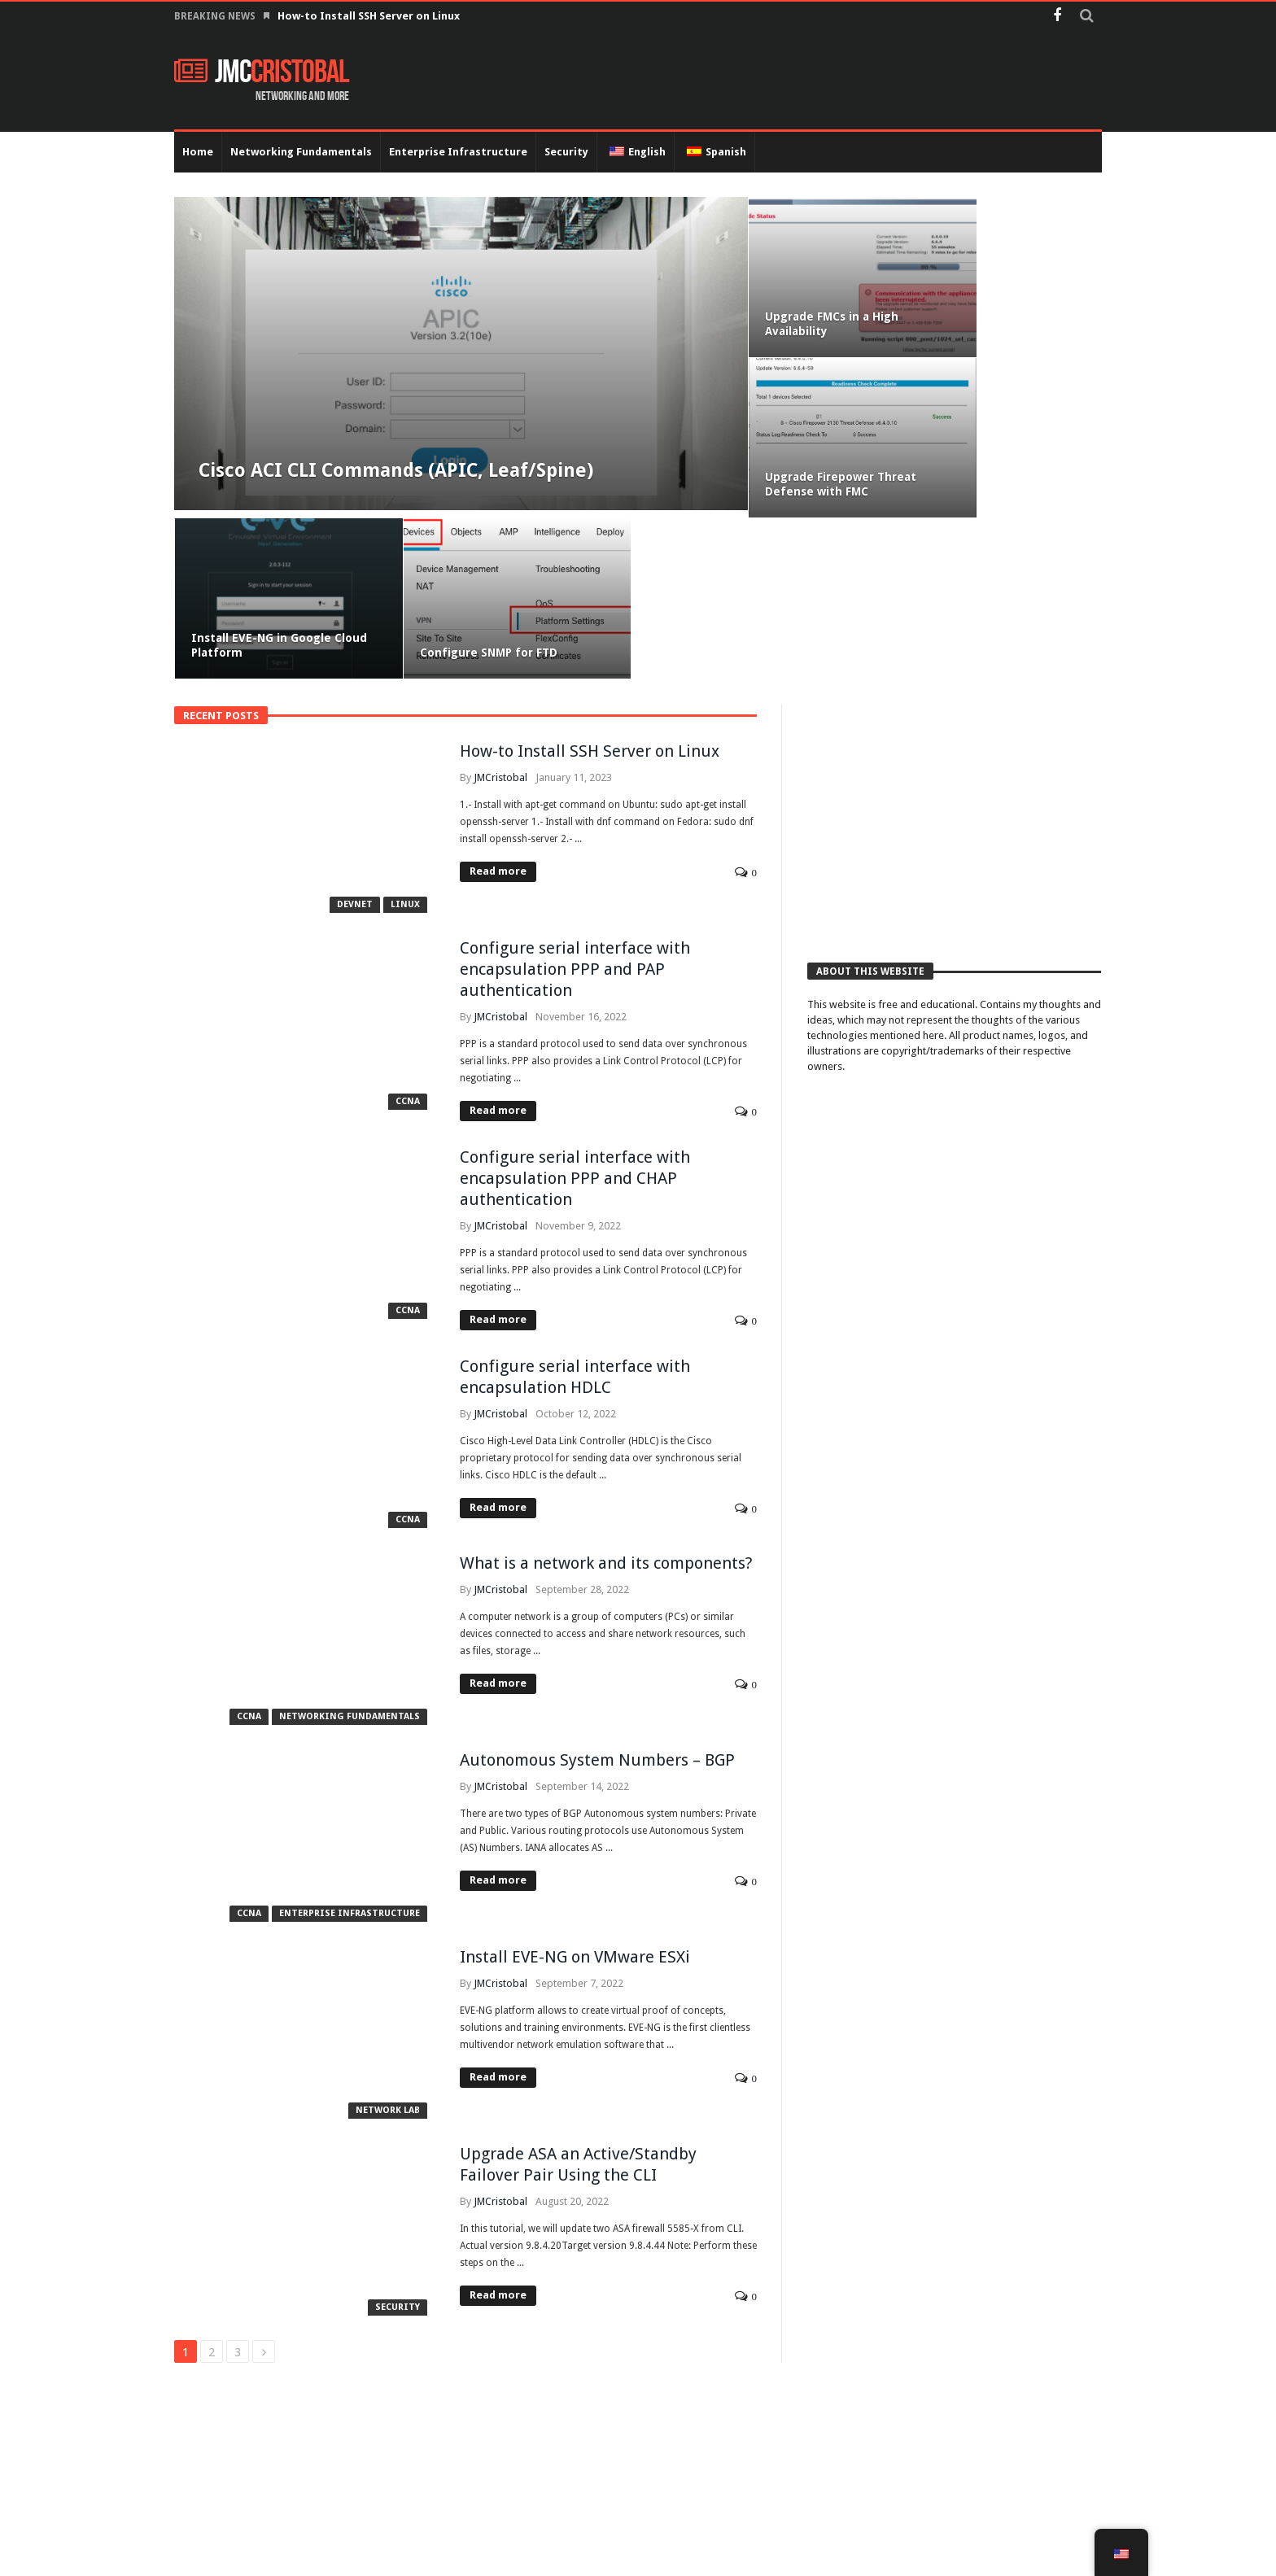 This screenshot has height=2576, width=1276. Describe the element at coordinates (575, 1800) in the screenshot. I see `Install EVE-NG on VMware ESXi` at that location.